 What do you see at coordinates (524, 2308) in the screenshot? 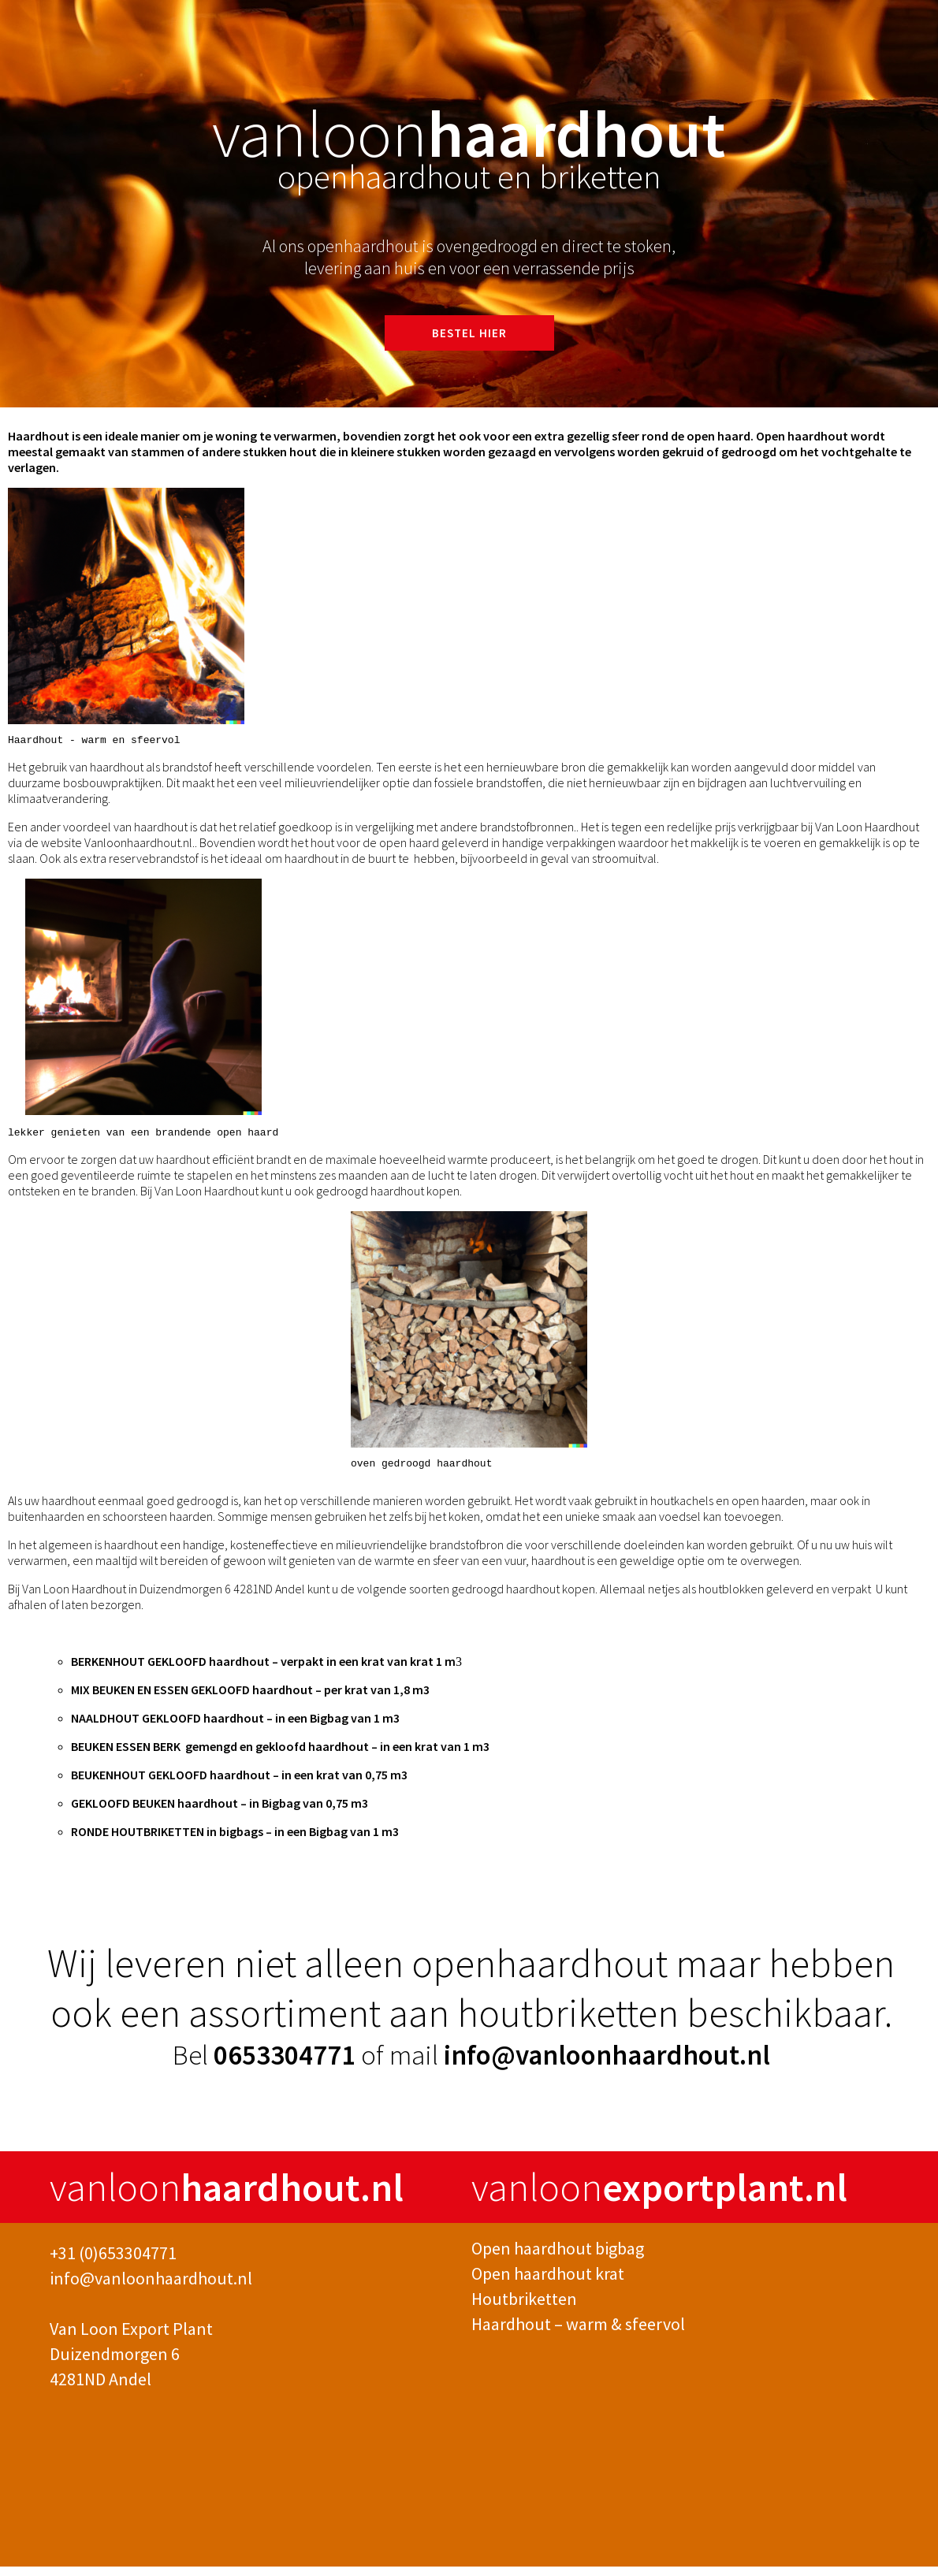
I see `Houtbriketten` at bounding box center [524, 2308].